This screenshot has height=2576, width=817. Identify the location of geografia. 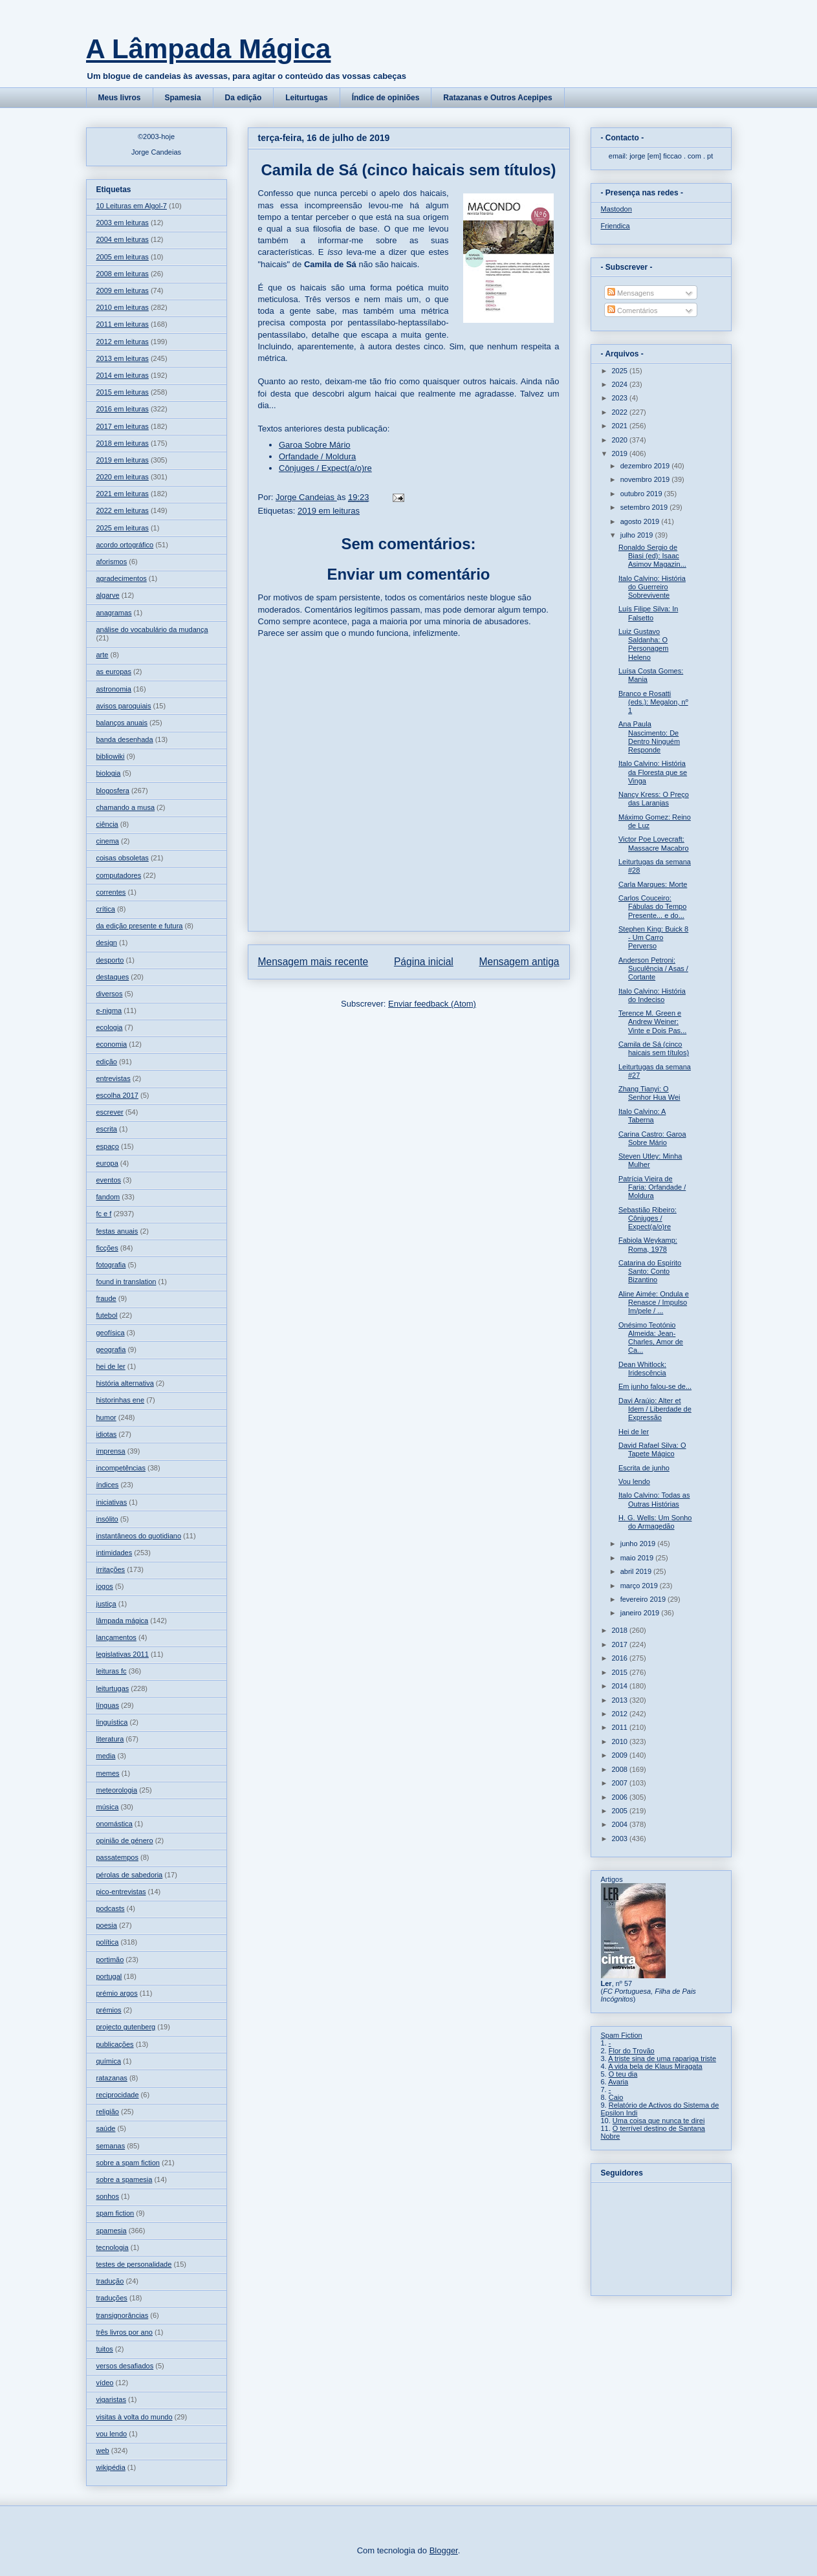
(111, 1349).